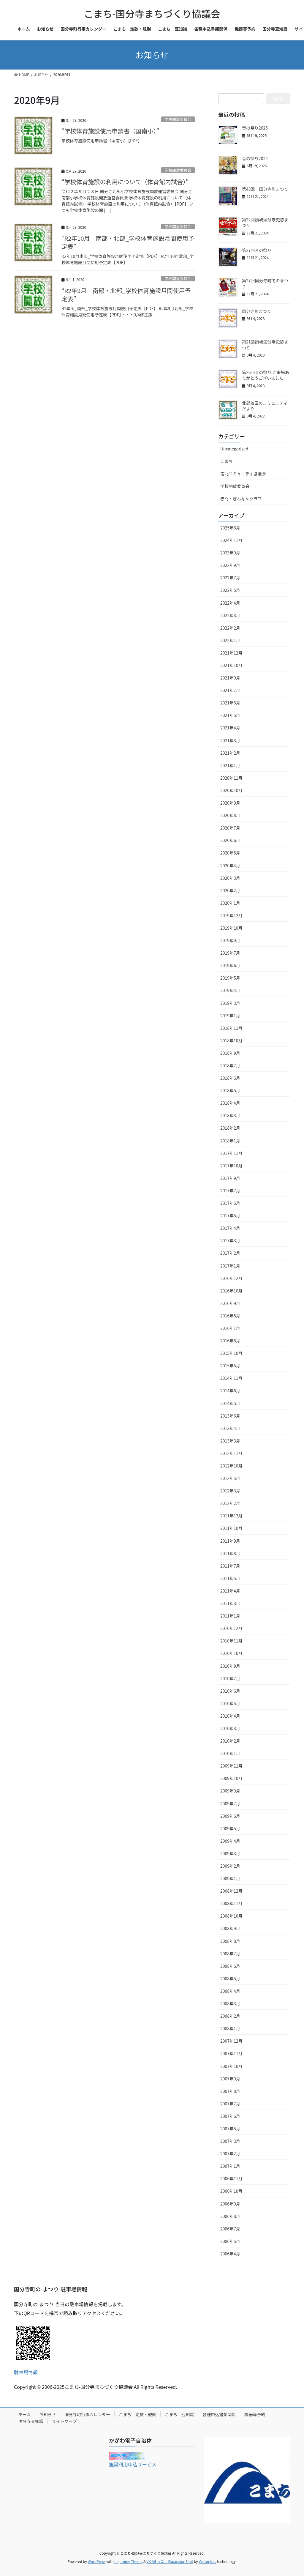 This screenshot has height=2576, width=304. Describe the element at coordinates (257, 250) in the screenshot. I see `第27回音の祭り` at that location.